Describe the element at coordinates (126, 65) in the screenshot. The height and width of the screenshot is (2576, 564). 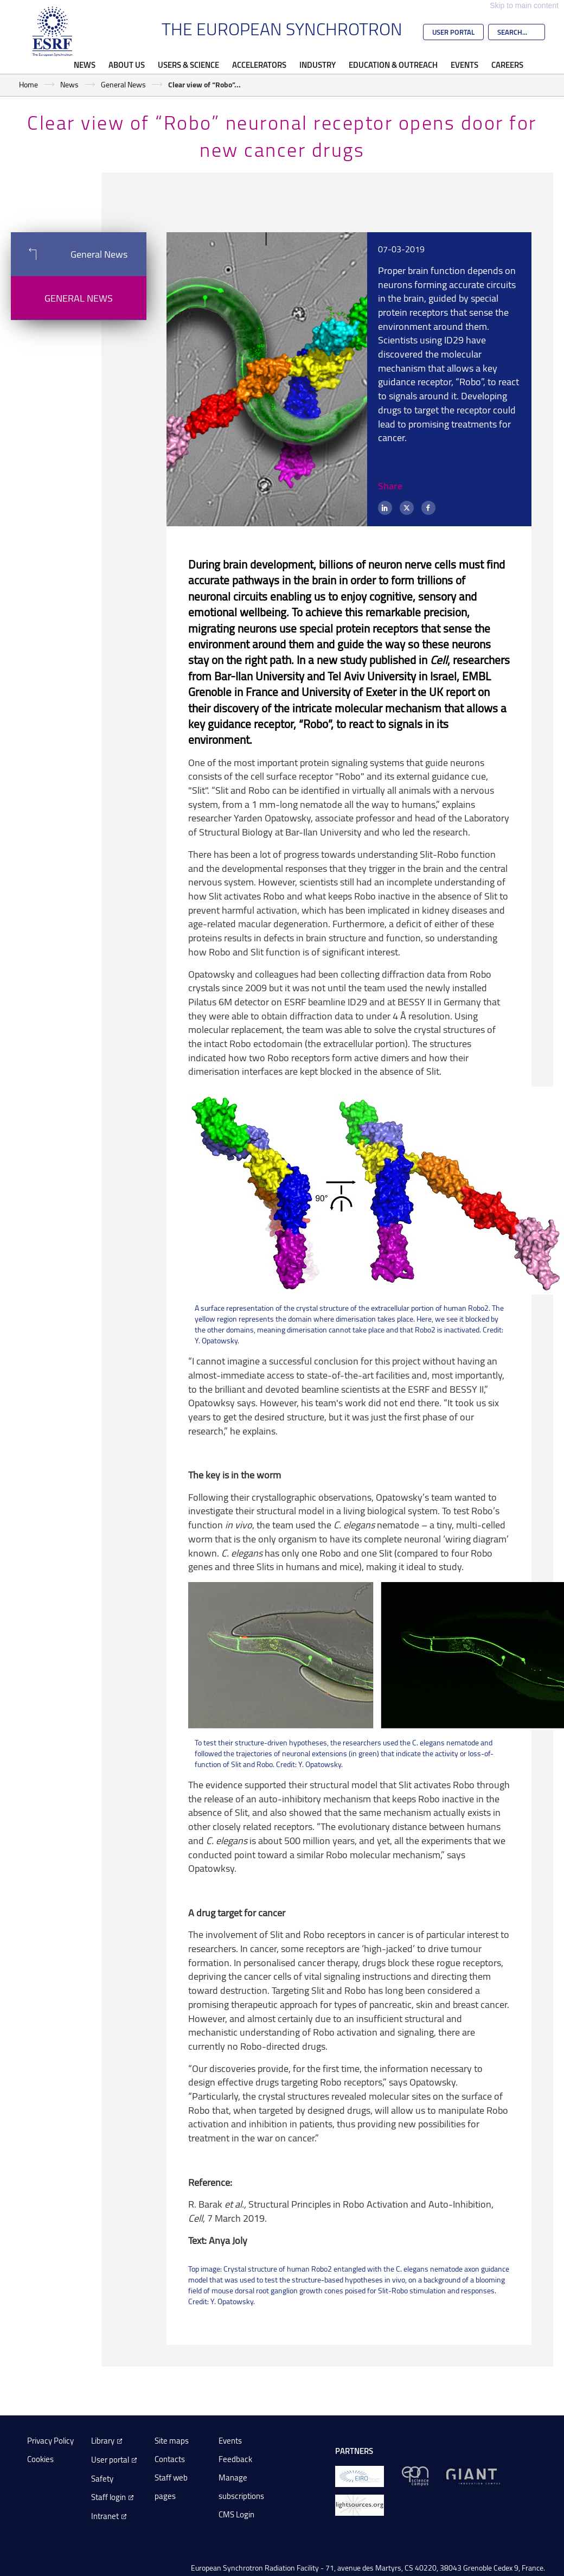
I see `About Us` at that location.